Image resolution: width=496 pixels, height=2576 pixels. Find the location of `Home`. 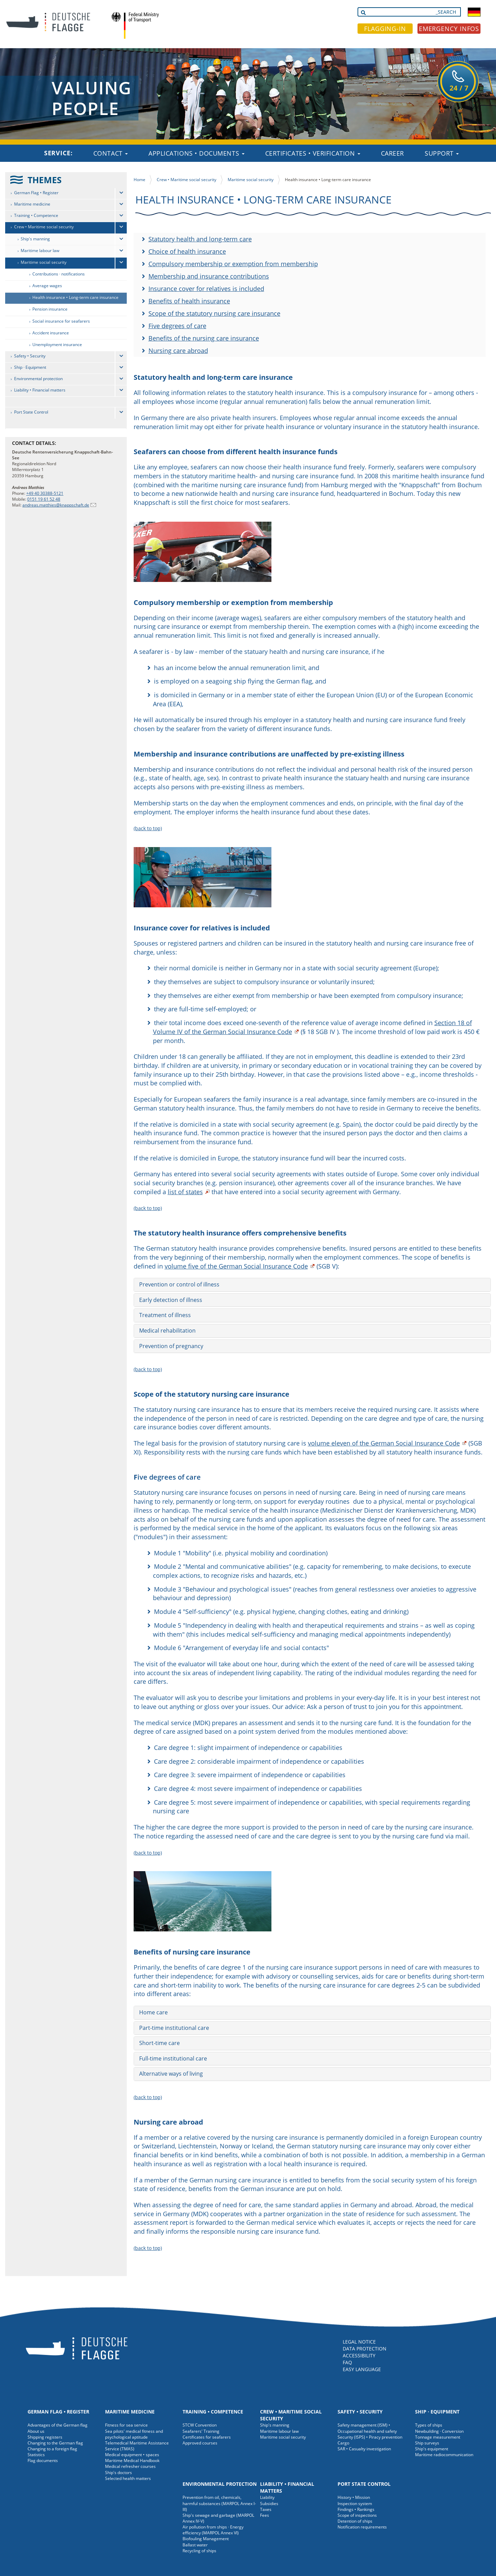

Home is located at coordinates (139, 179).